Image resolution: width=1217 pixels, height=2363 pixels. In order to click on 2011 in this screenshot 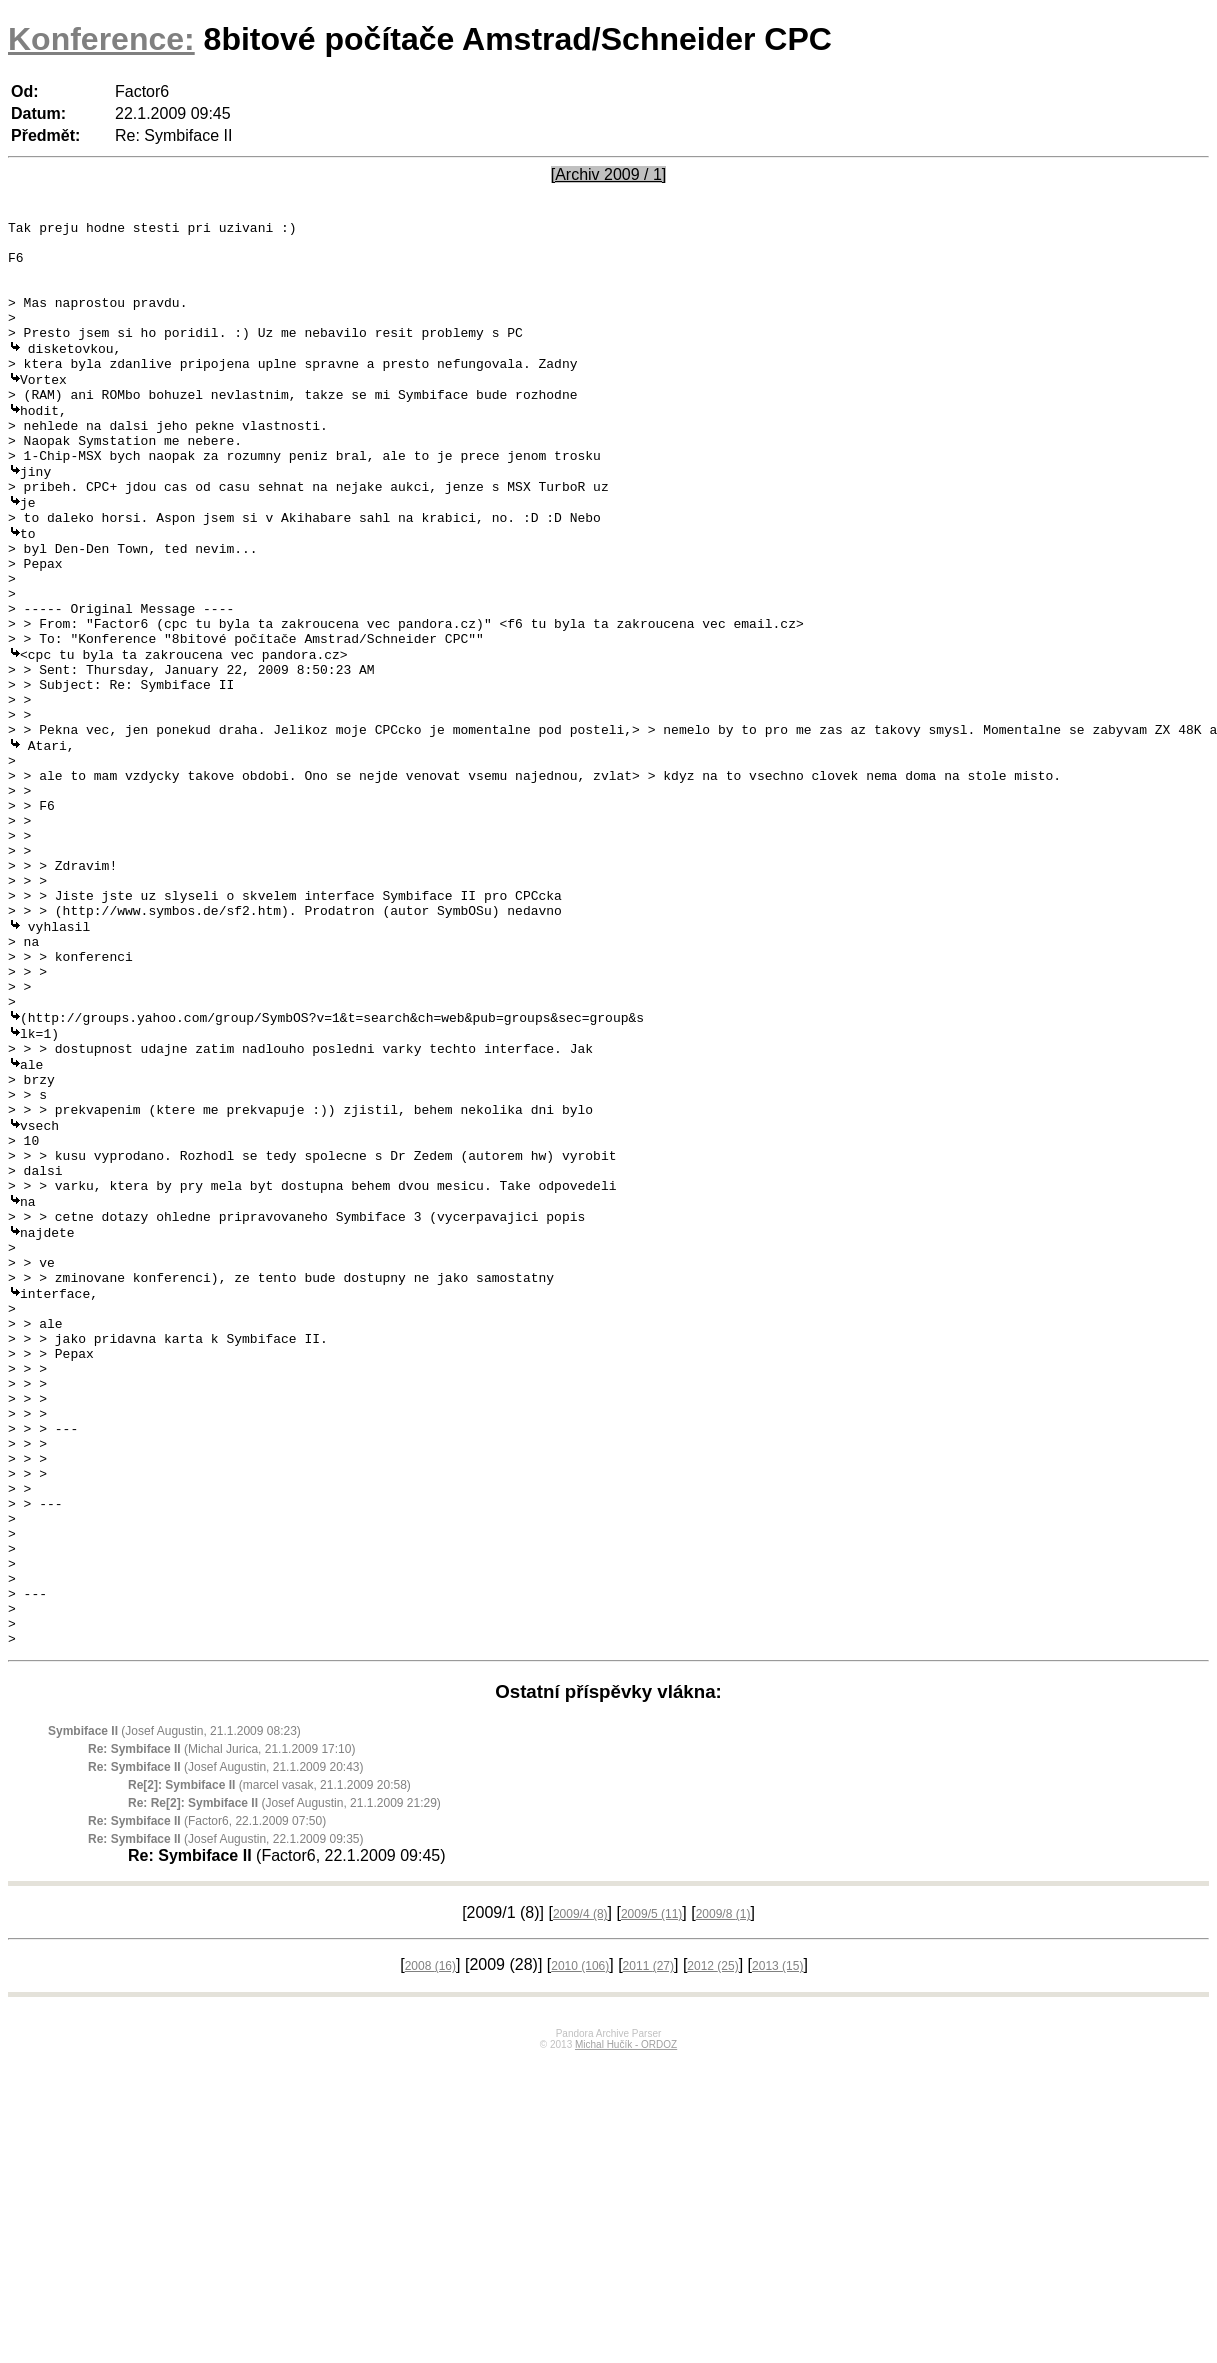, I will do `click(648, 2232)`.